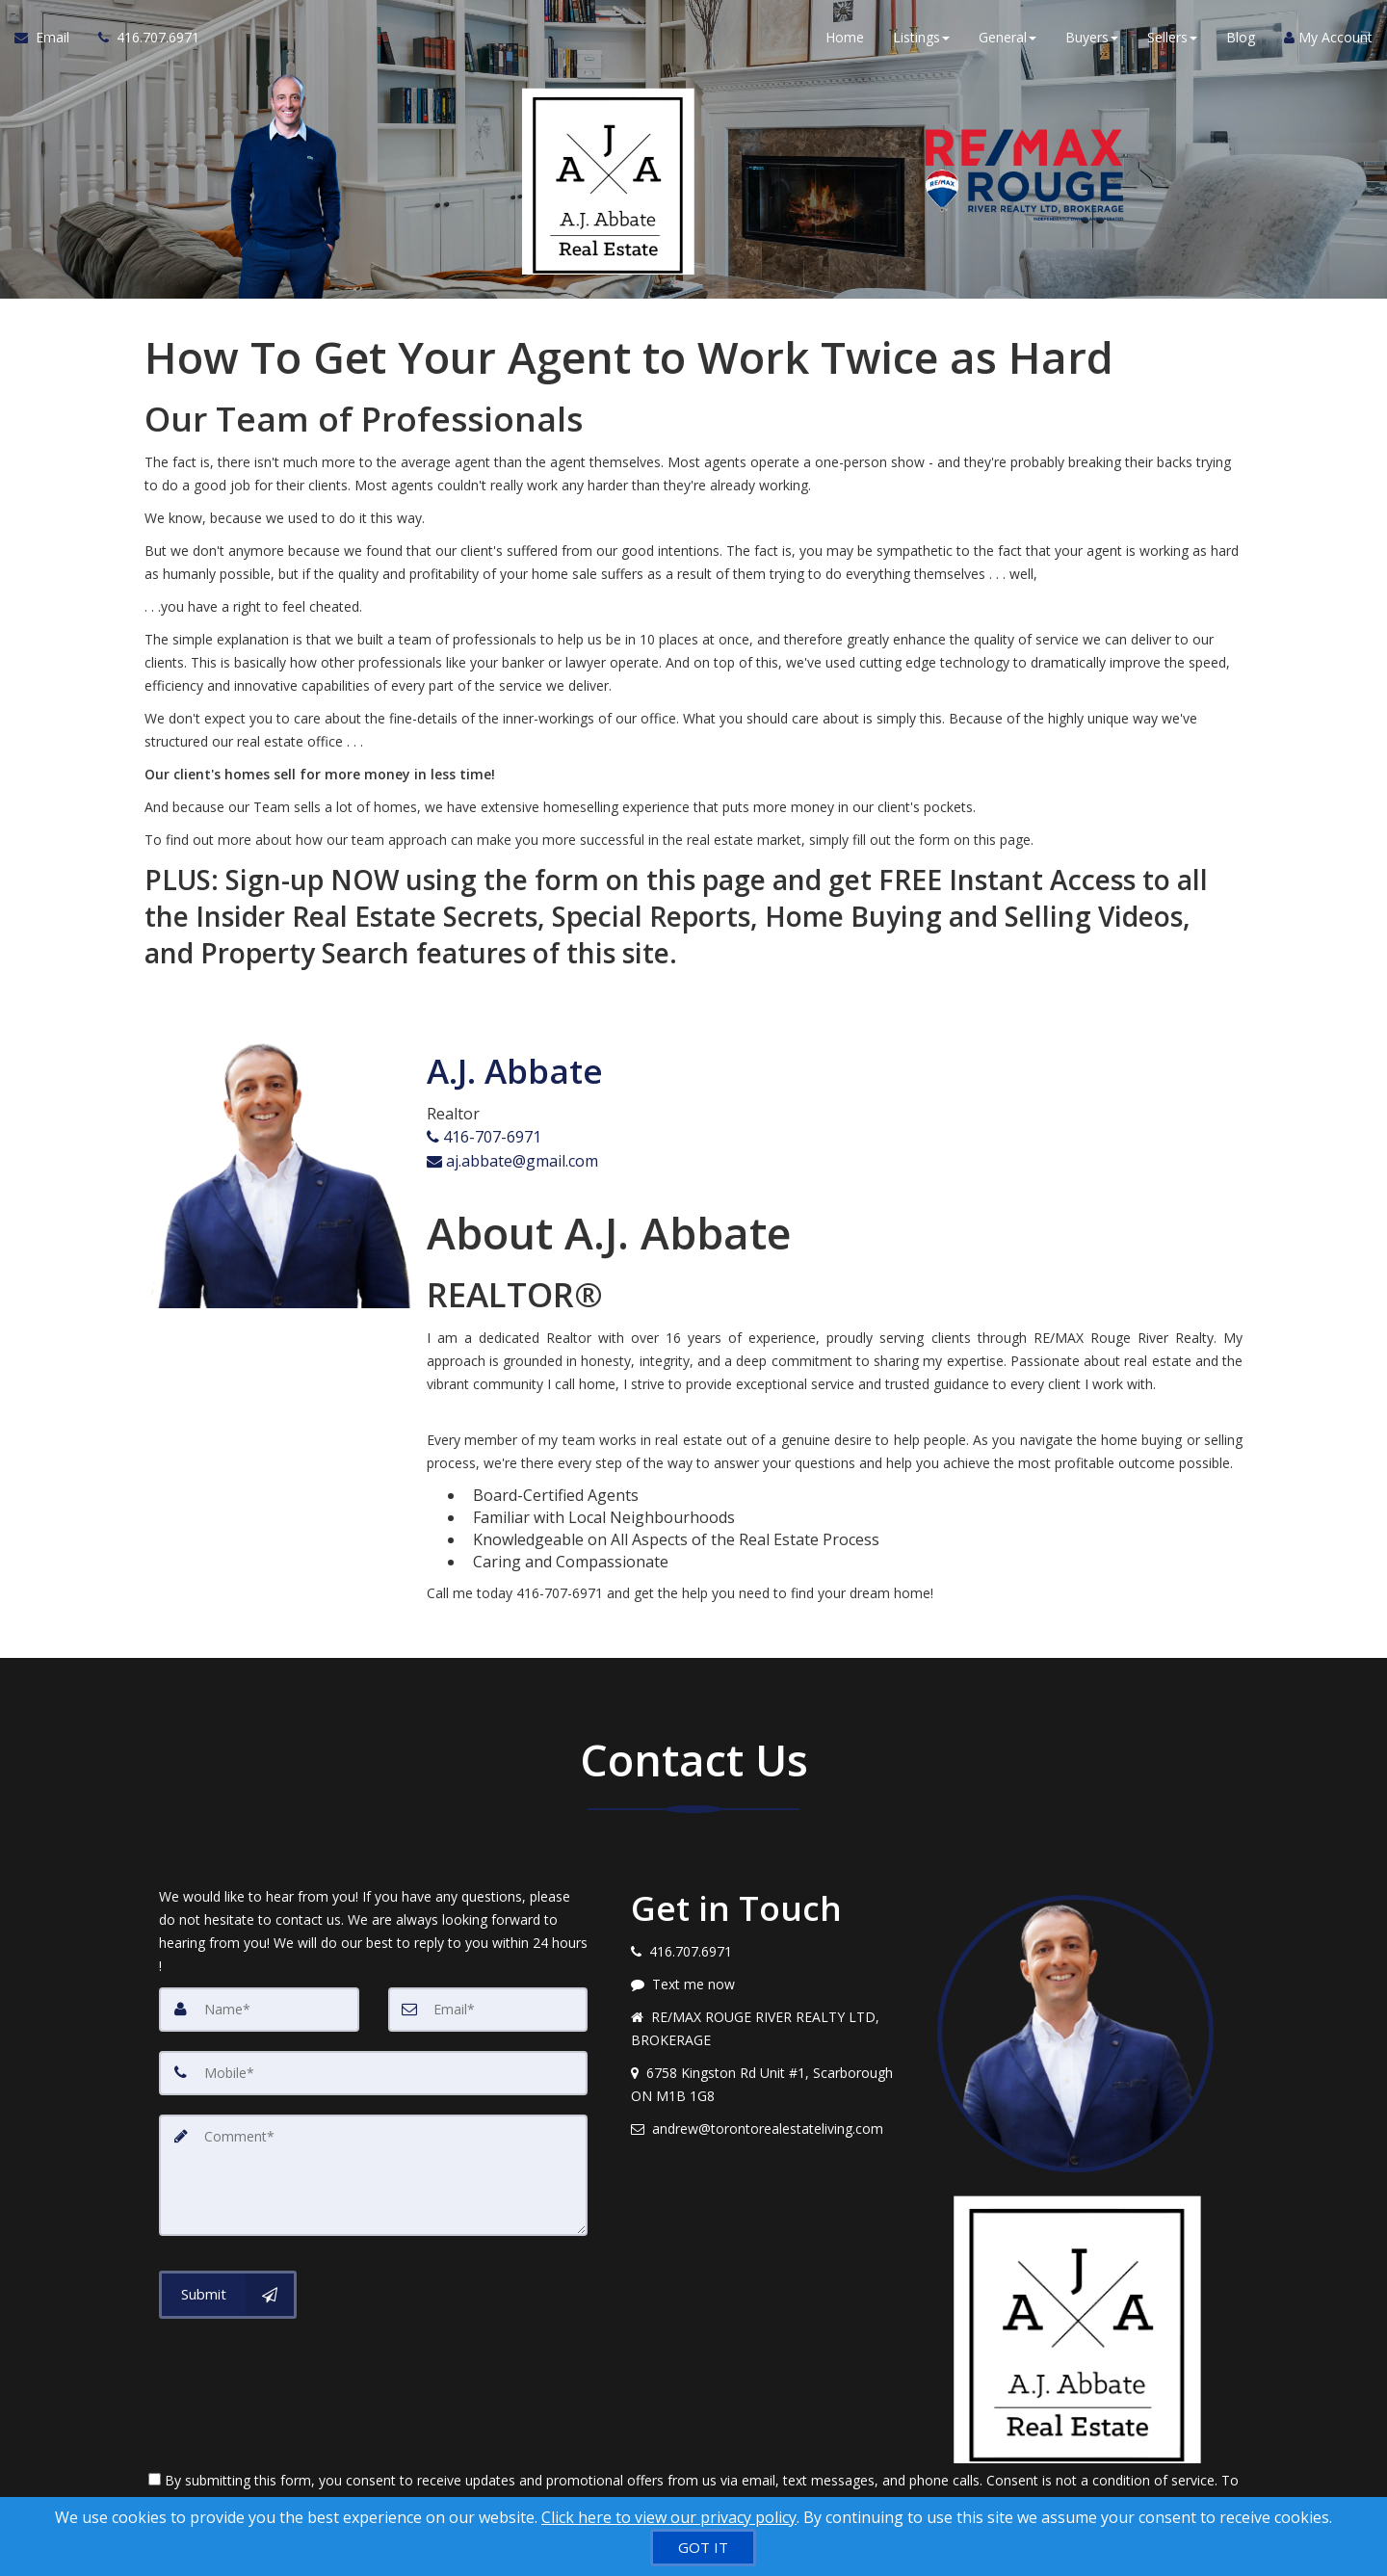  I want to click on [View address on map], so click(769, 2080).